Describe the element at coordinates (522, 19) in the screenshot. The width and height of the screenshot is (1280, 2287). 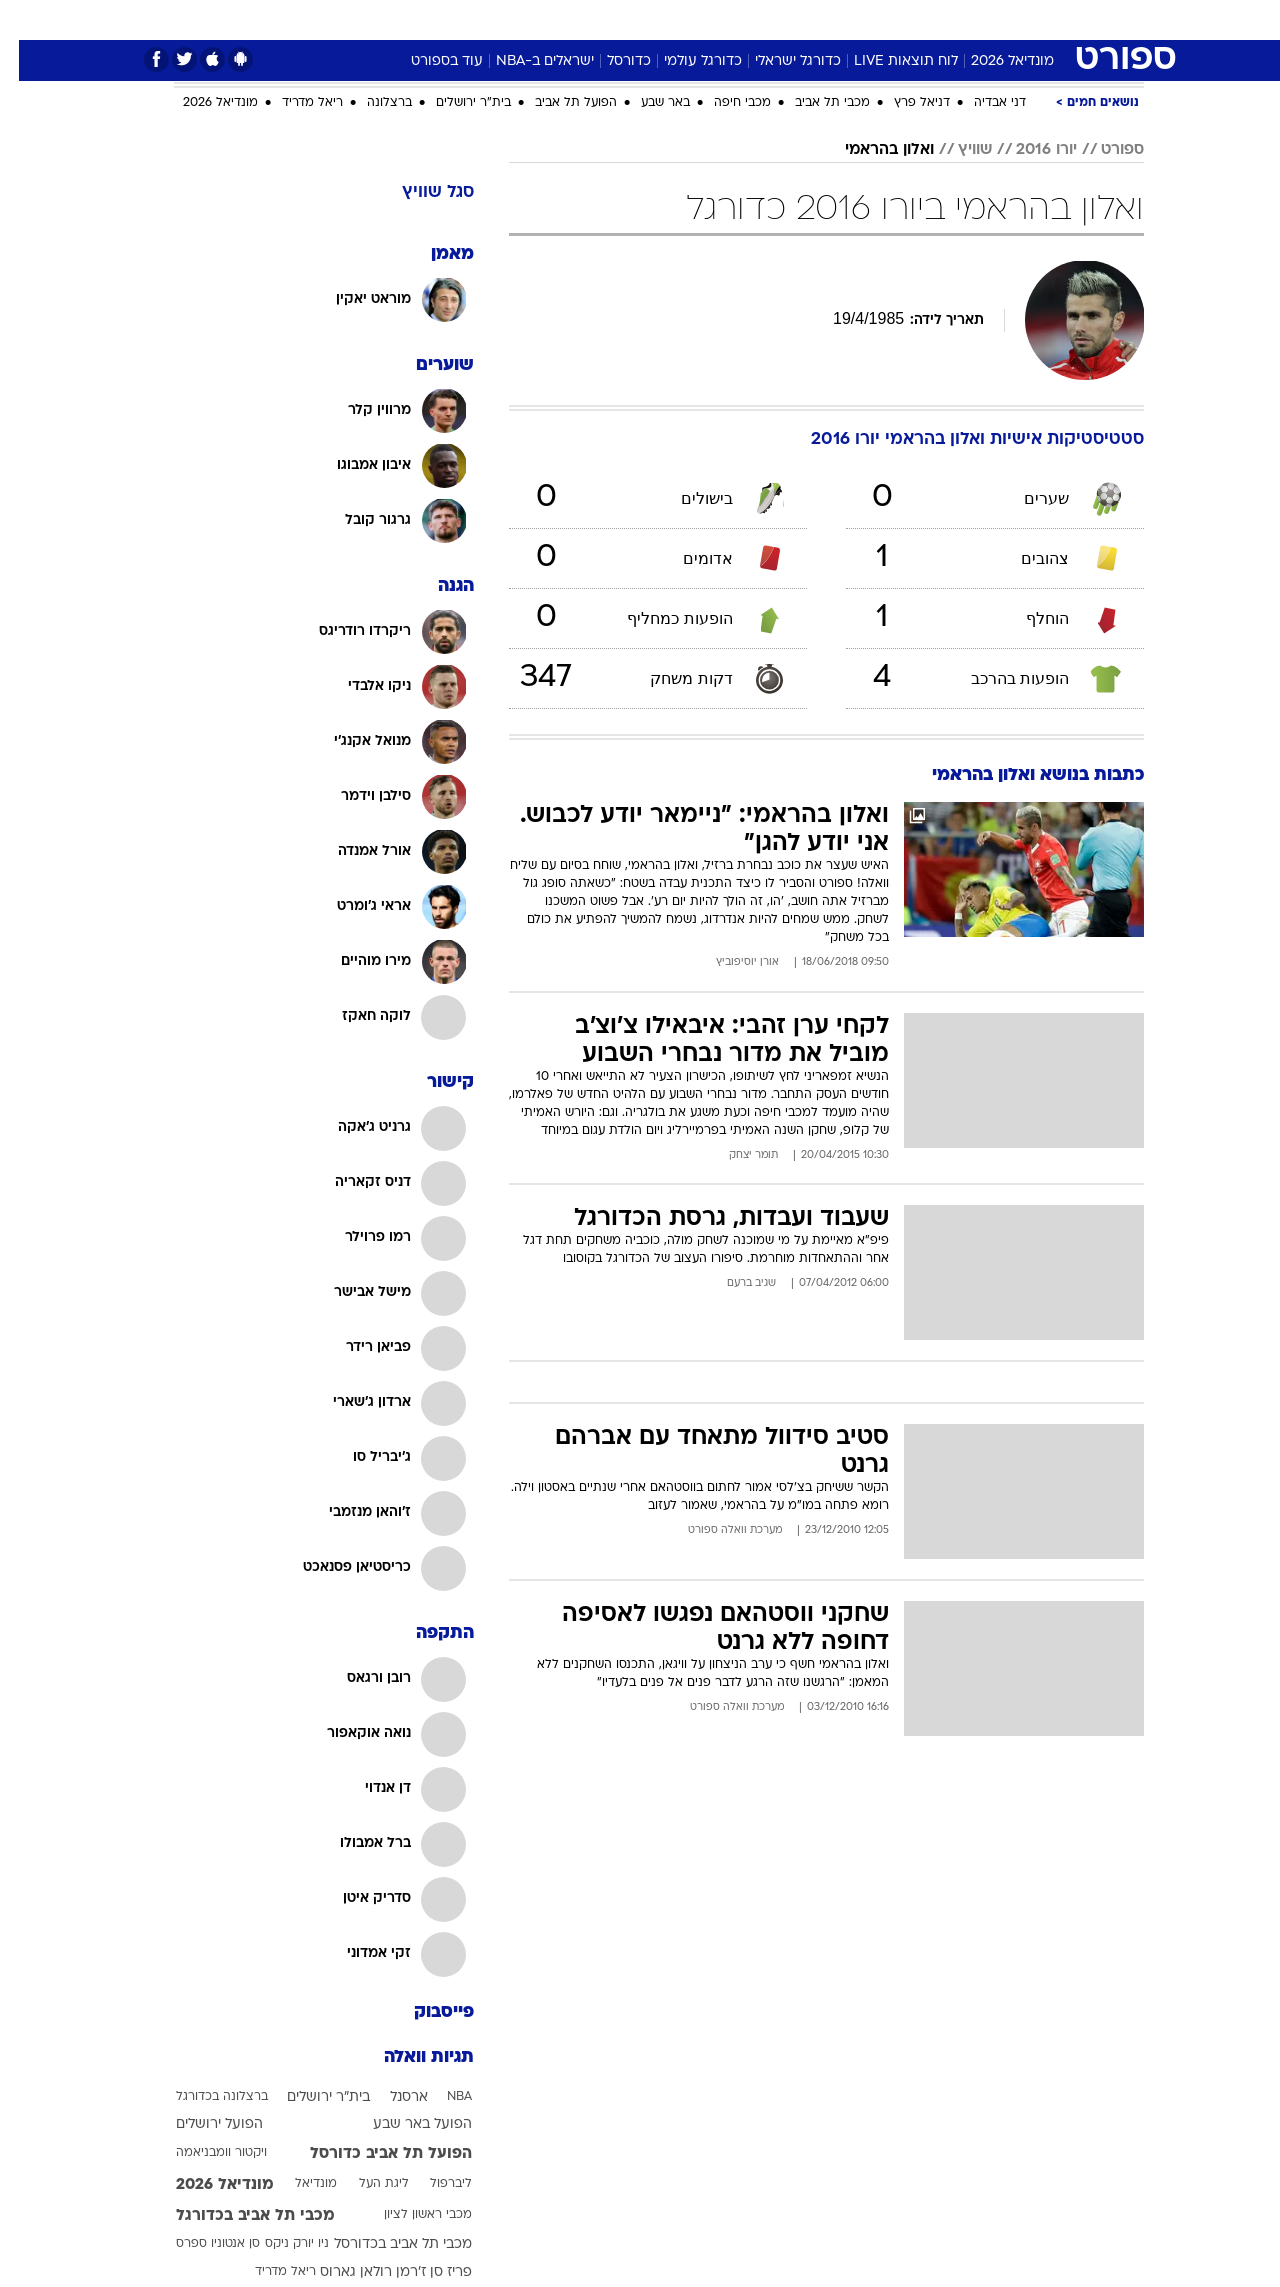
I see `תיירות` at that location.